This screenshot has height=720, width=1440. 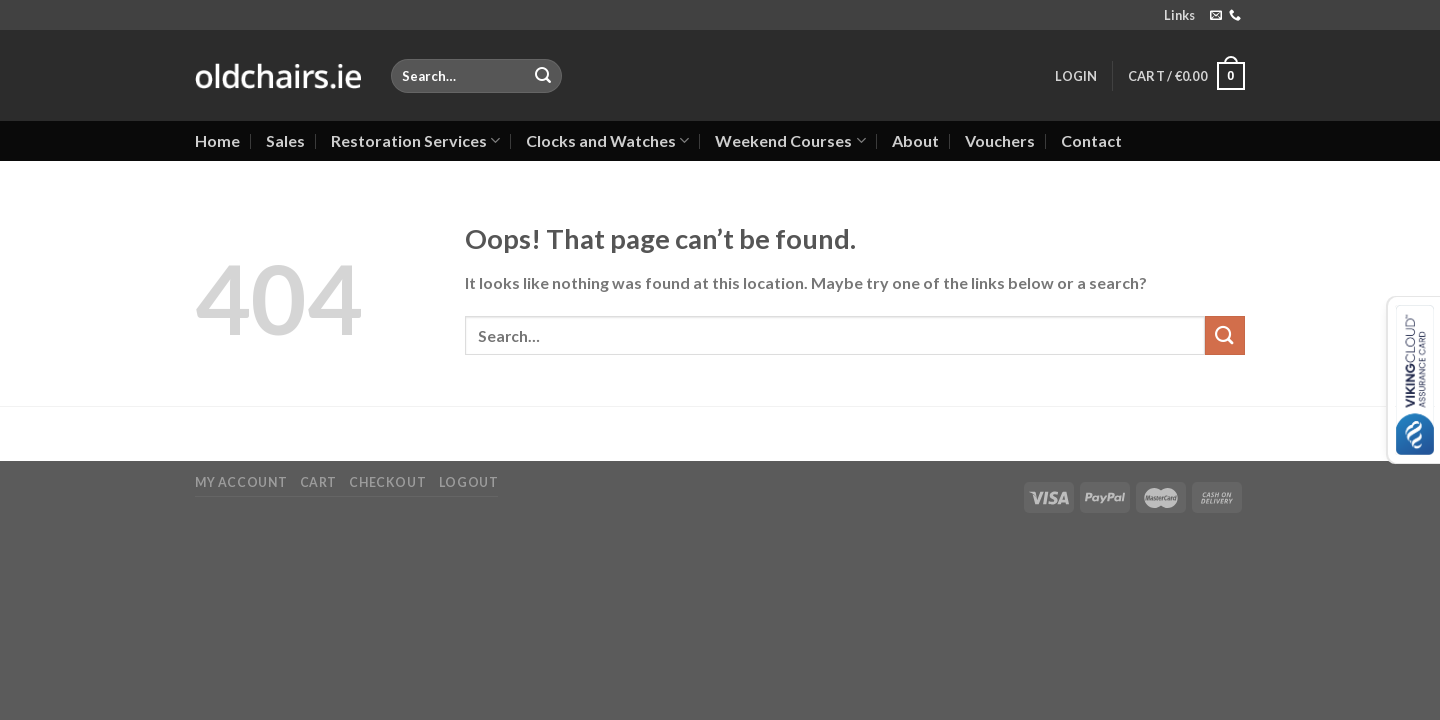 I want to click on [Send us an email], so click(x=1216, y=16).